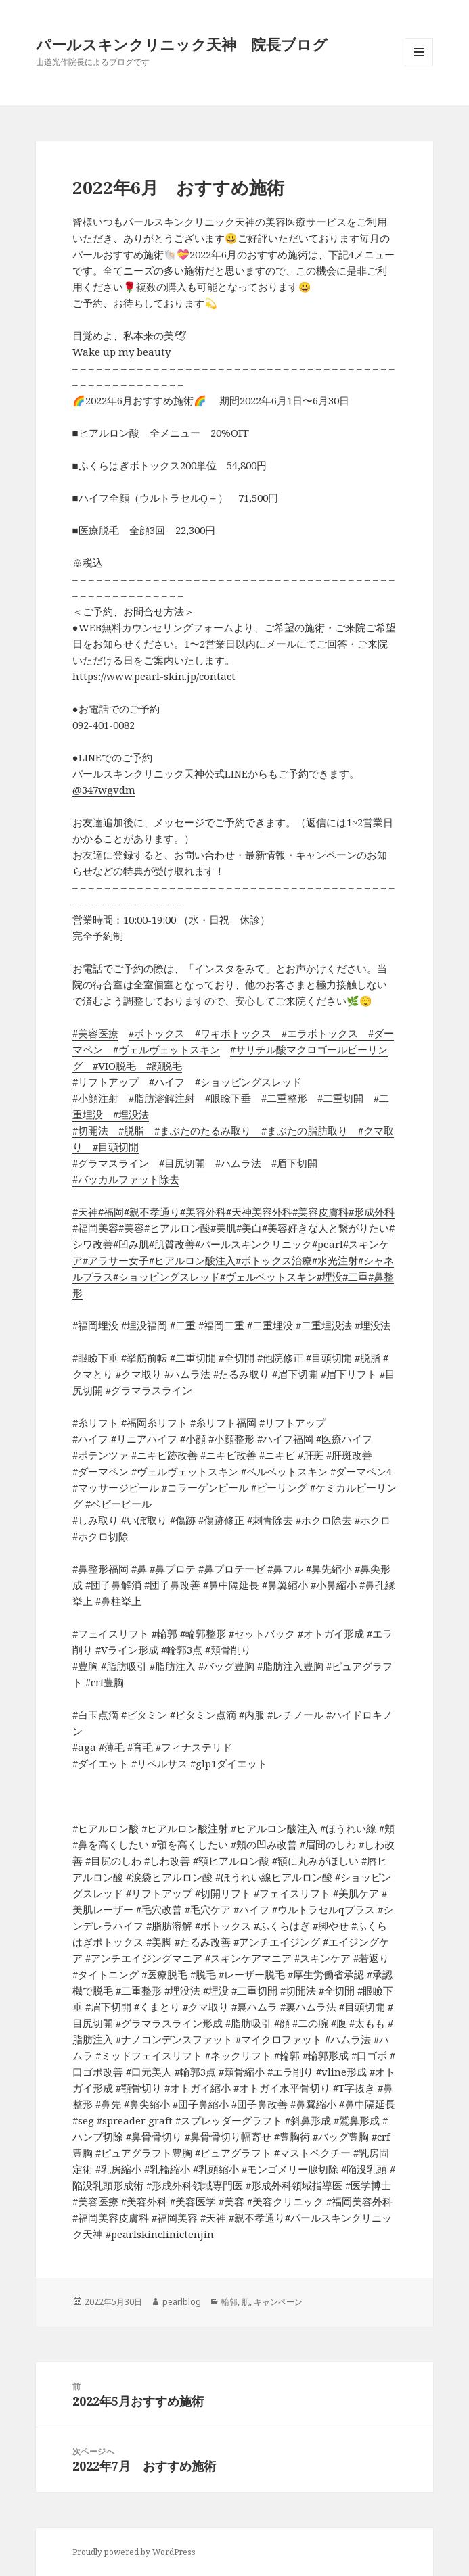 Image resolution: width=469 pixels, height=2576 pixels. What do you see at coordinates (249, 1228) in the screenshot?
I see `#美白` at bounding box center [249, 1228].